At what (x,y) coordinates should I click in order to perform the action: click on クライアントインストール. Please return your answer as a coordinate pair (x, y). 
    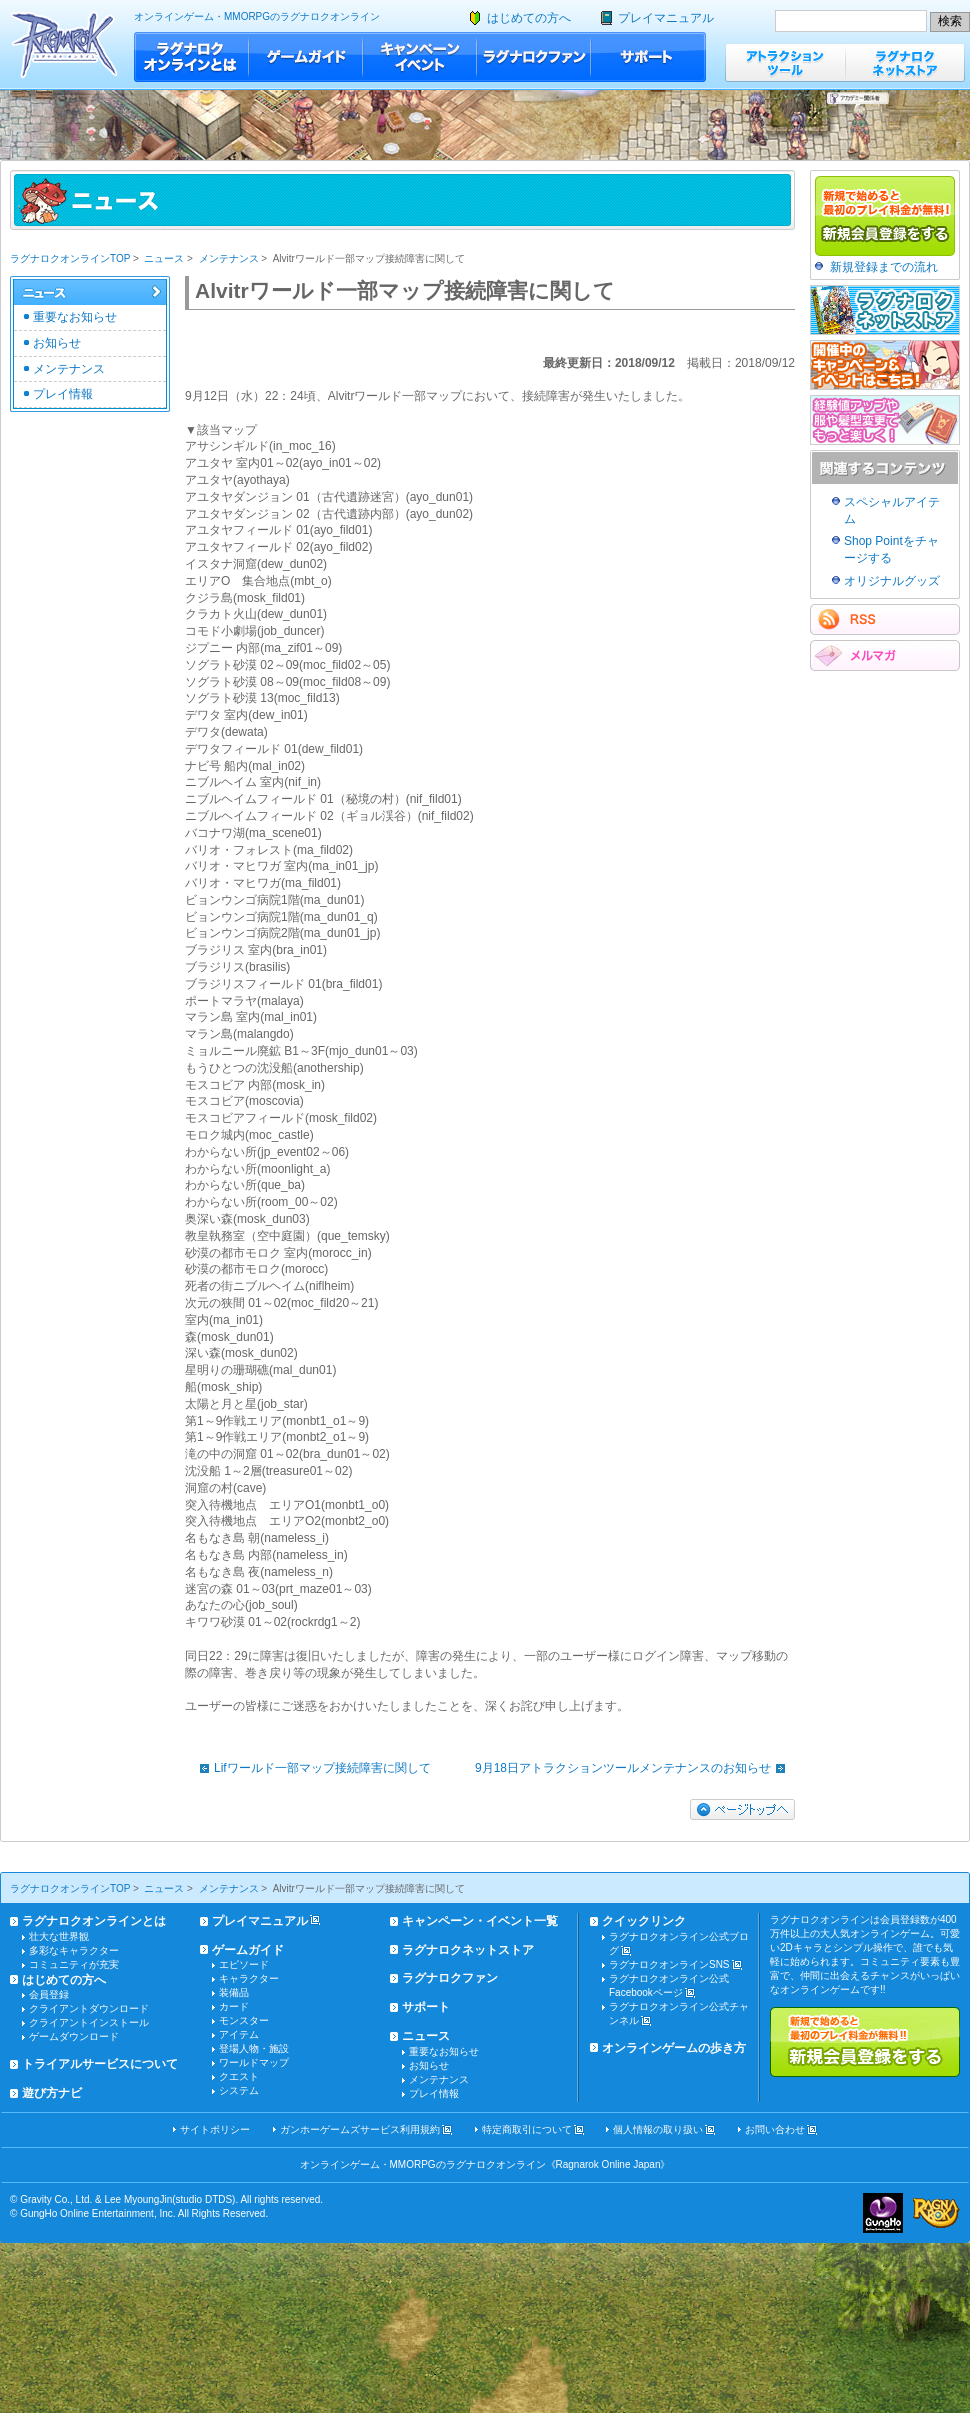
    Looking at the image, I should click on (89, 2022).